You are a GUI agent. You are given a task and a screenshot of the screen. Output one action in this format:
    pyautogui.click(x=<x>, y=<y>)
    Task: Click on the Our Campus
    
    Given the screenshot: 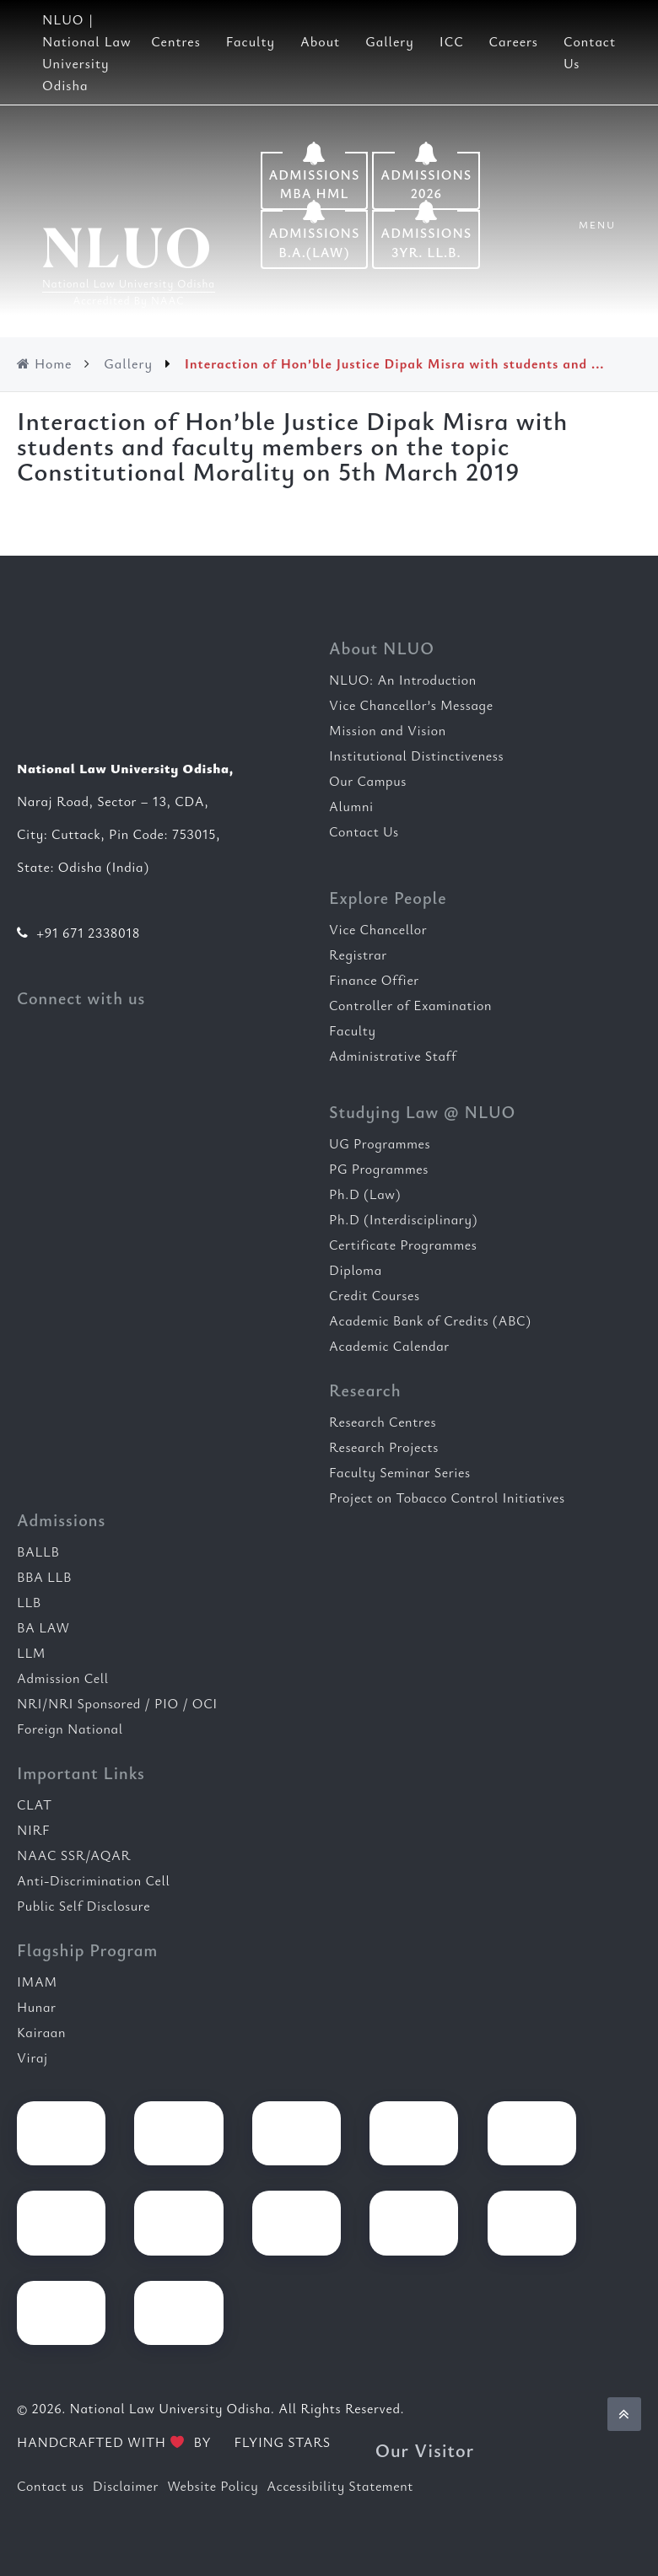 What is the action you would take?
    pyautogui.click(x=368, y=781)
    